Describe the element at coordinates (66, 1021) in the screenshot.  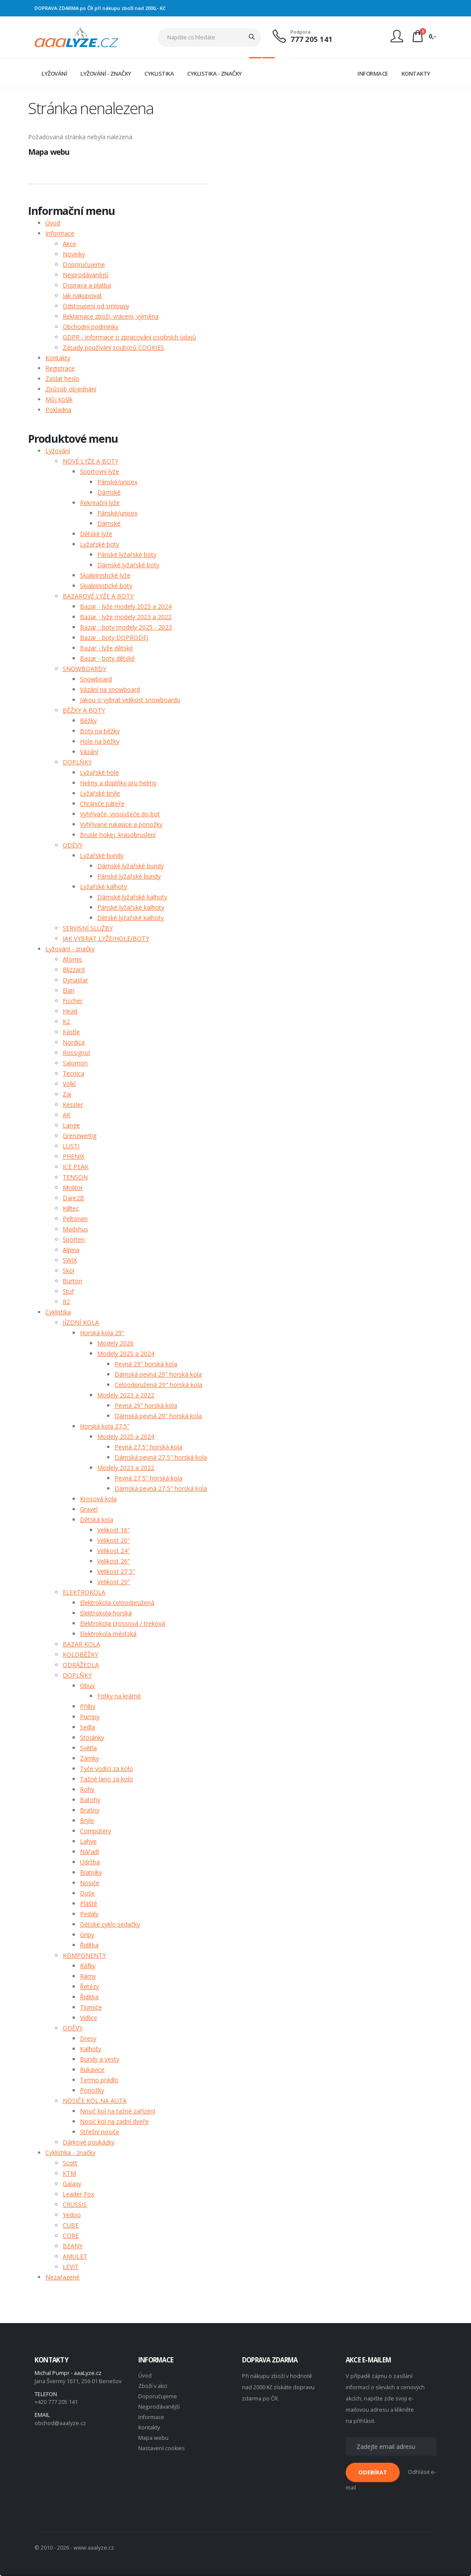
I see `K2` at that location.